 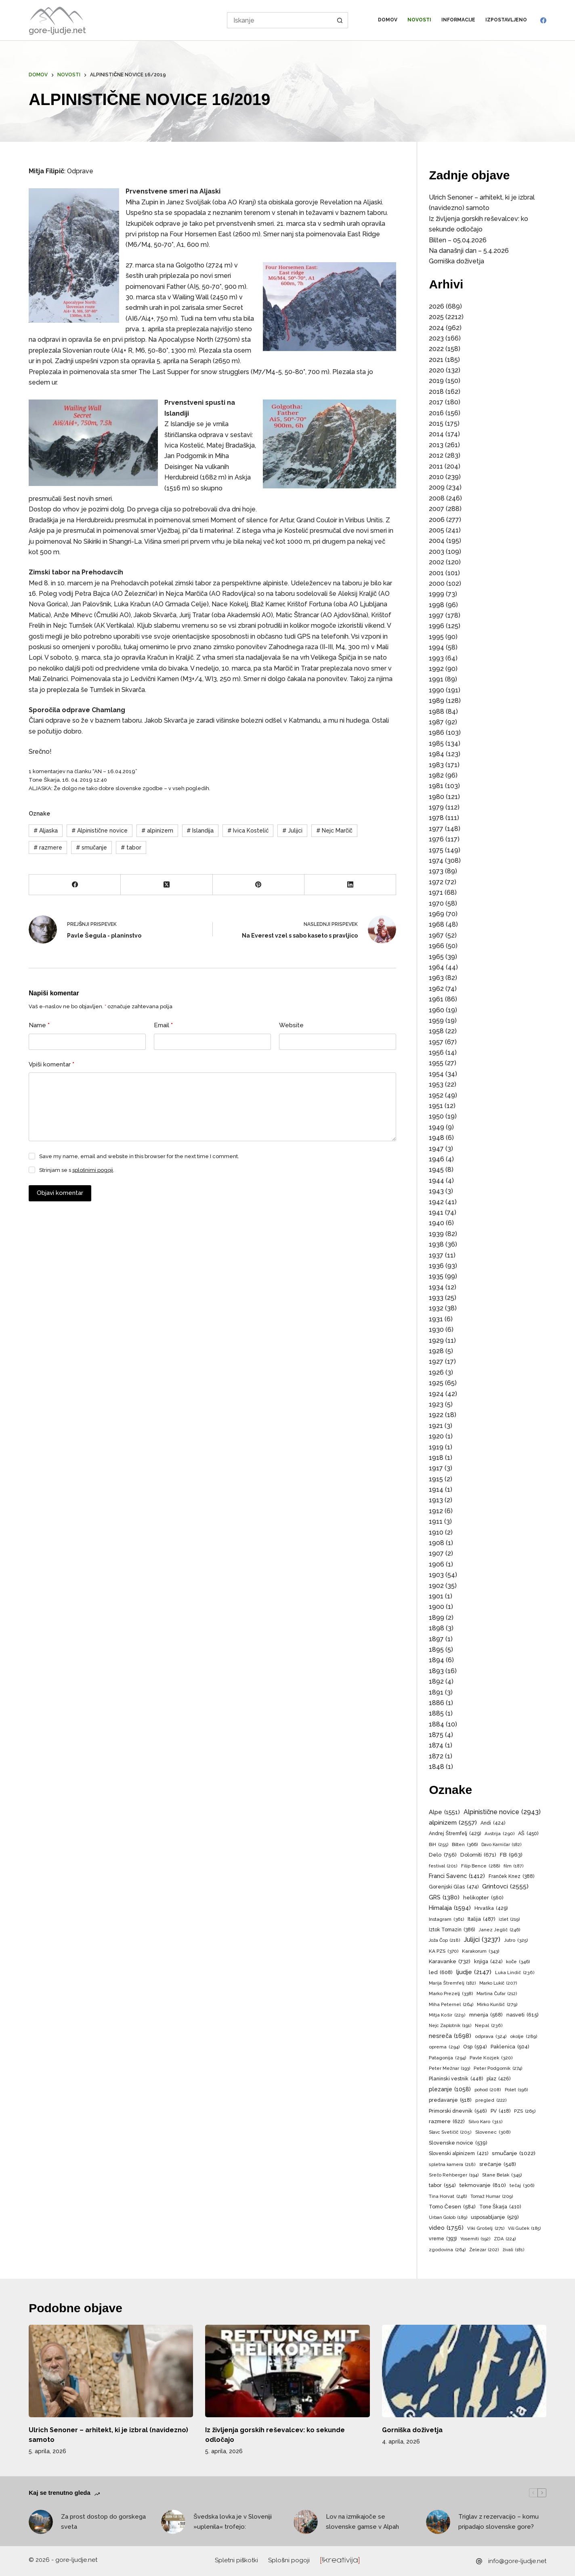 What do you see at coordinates (437, 520) in the screenshot?
I see `2006` at bounding box center [437, 520].